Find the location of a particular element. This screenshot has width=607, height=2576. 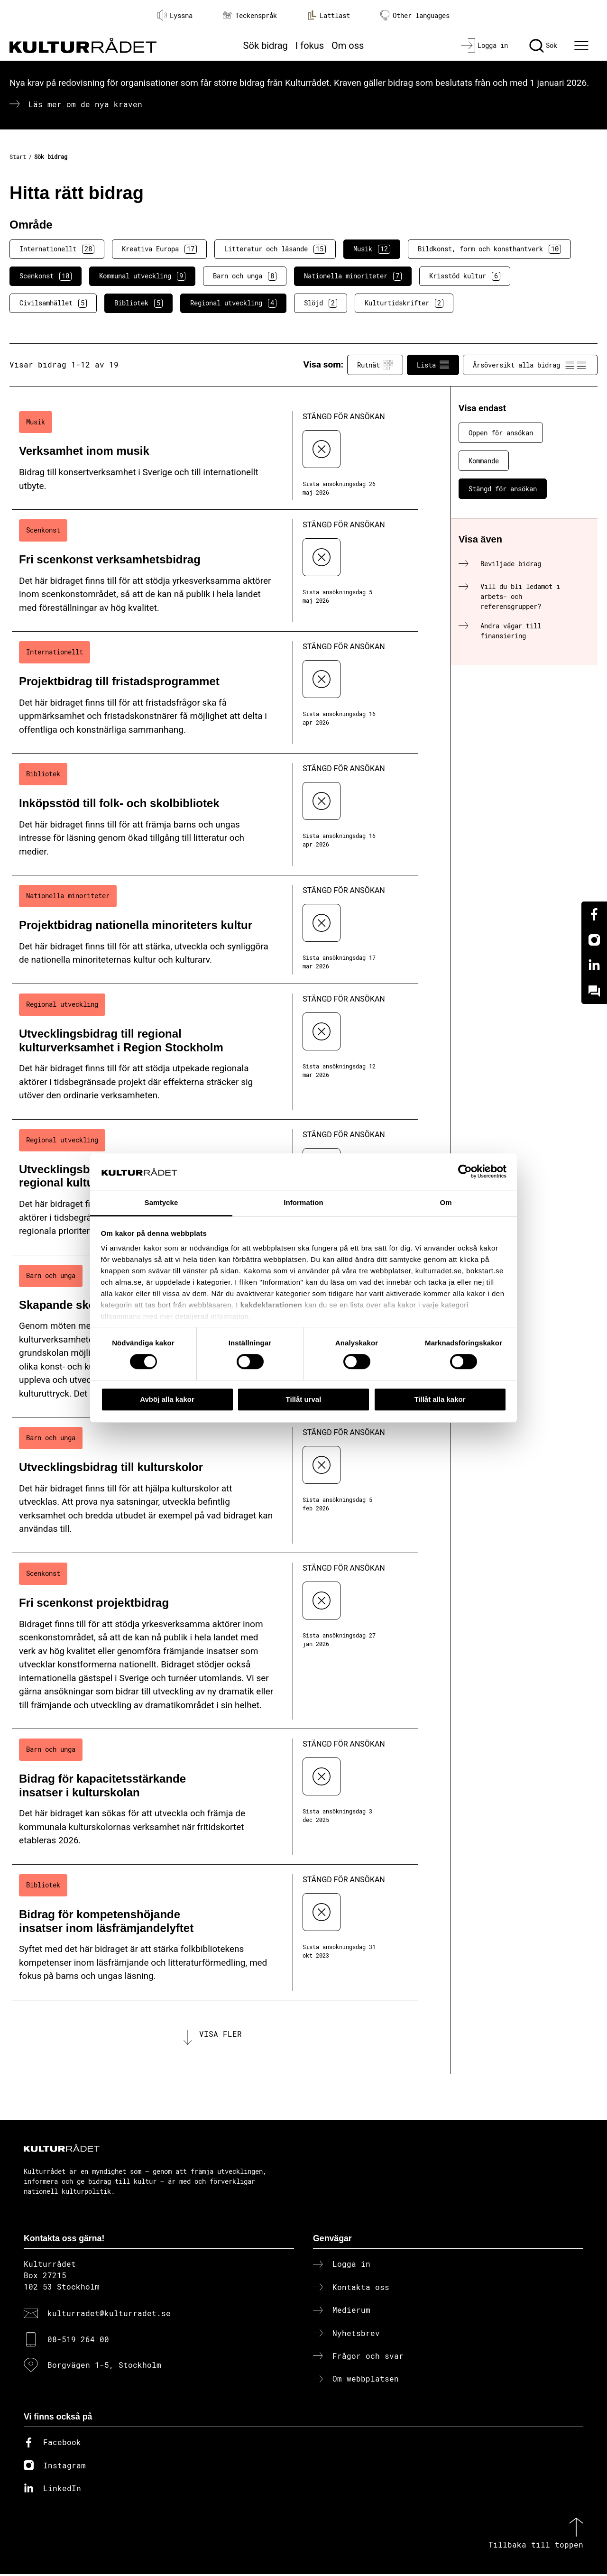

[Linkedin] is located at coordinates (594, 965).